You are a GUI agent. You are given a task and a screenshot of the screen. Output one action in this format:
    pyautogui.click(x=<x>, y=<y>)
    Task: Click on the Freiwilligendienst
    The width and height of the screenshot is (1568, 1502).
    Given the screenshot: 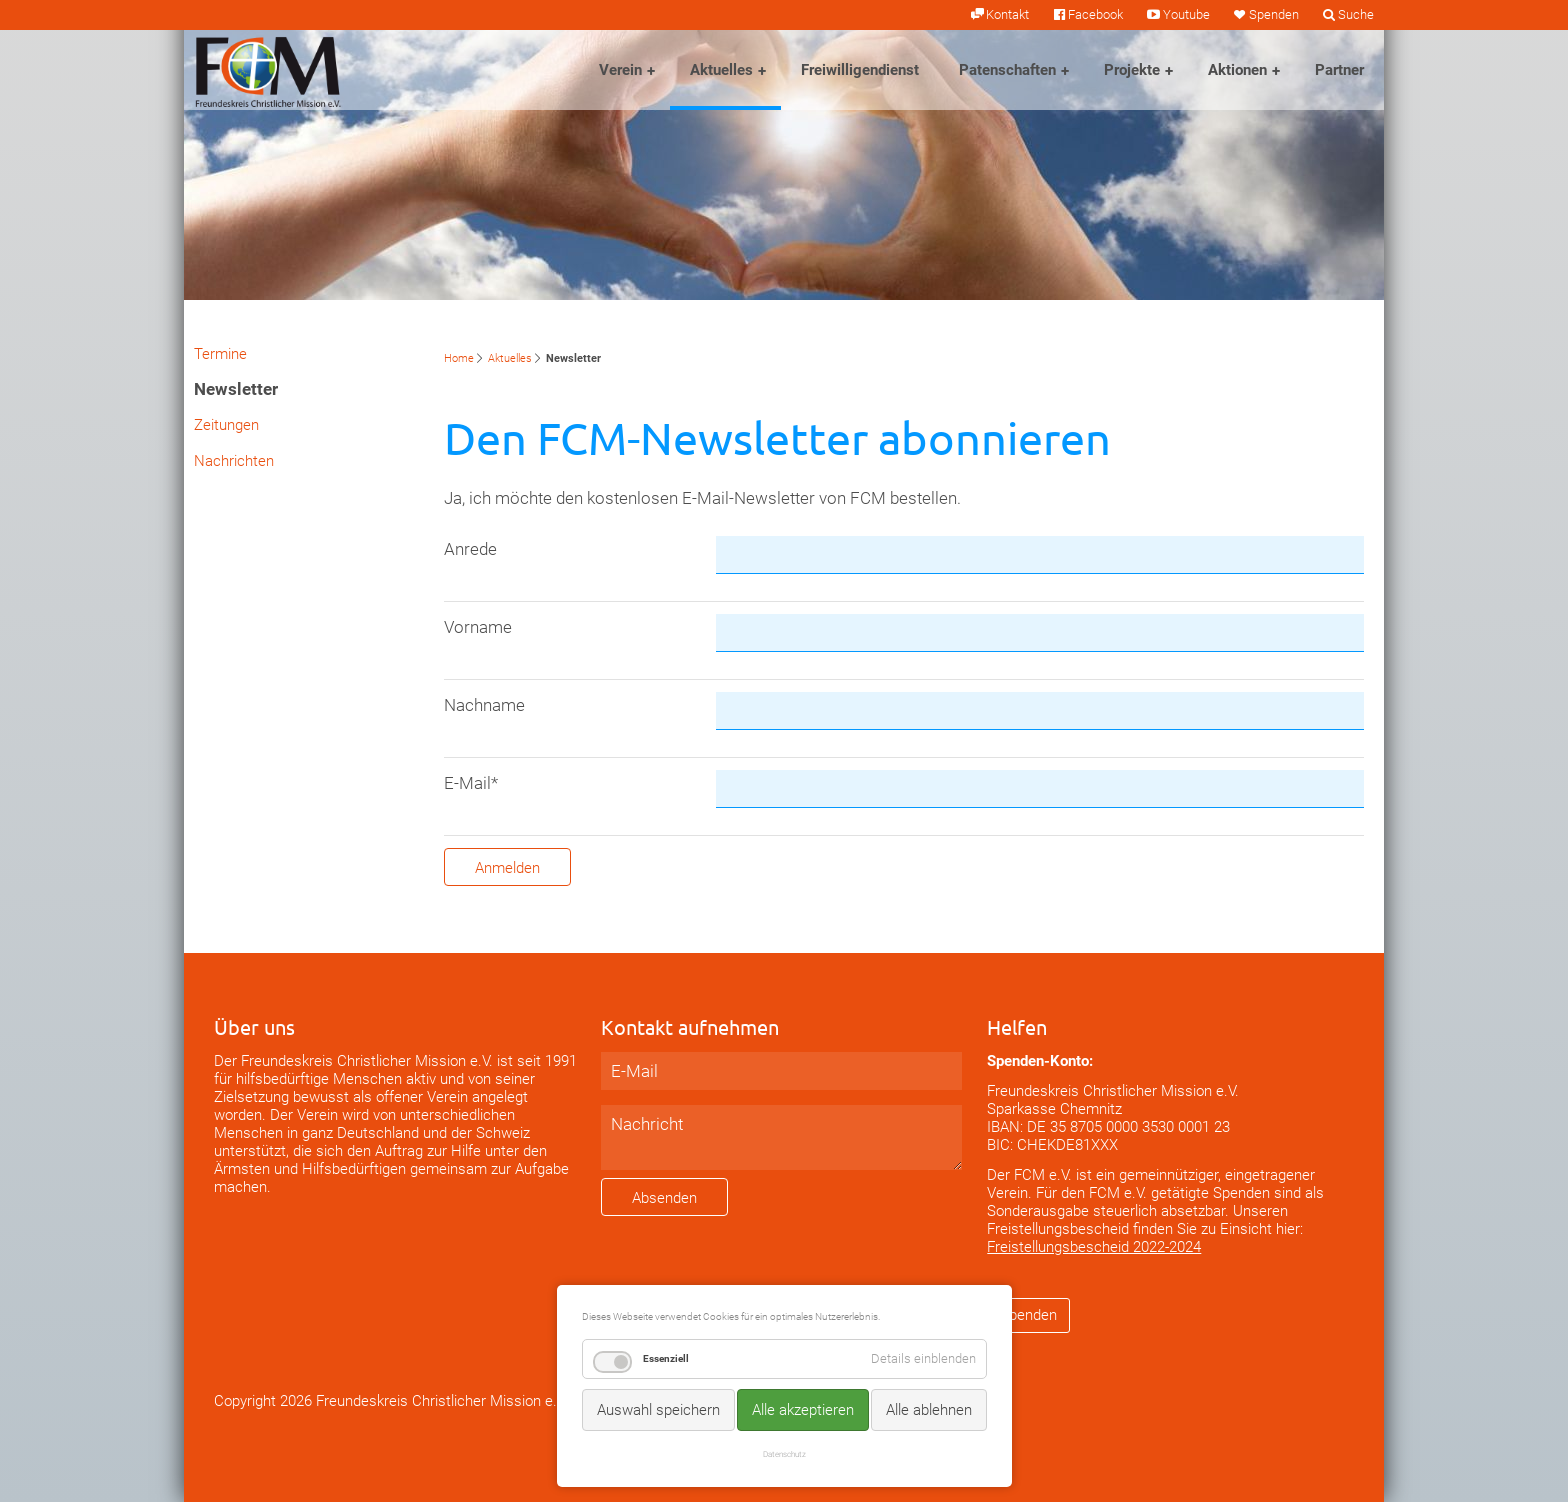 What is the action you would take?
    pyautogui.click(x=860, y=70)
    